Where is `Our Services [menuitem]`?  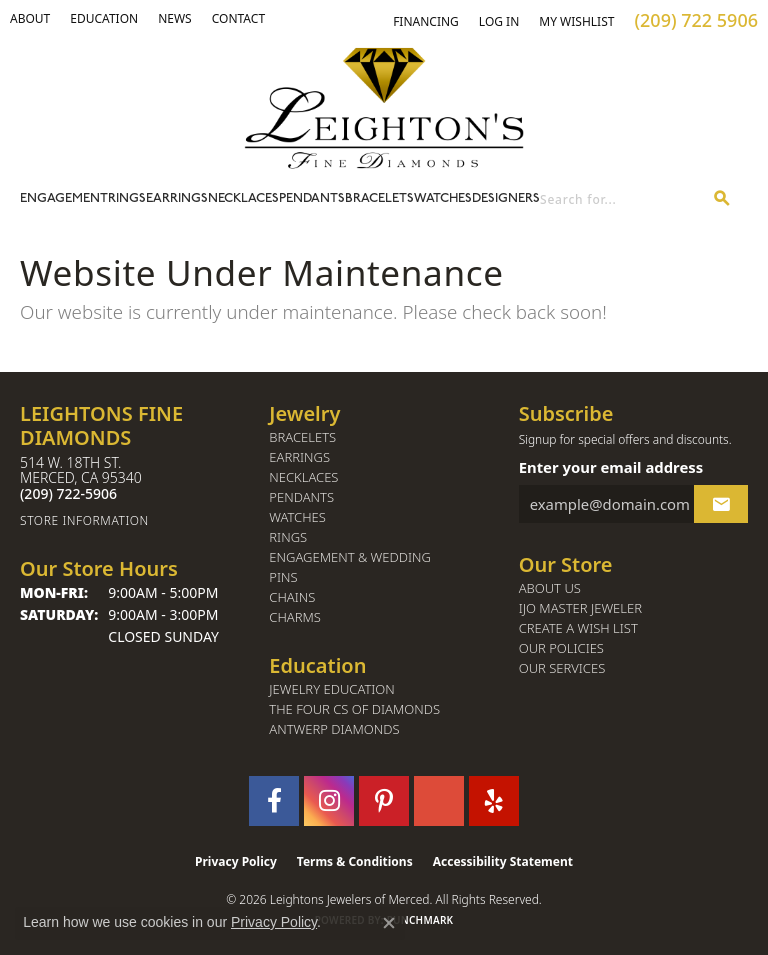 Our Services [menuitem] is located at coordinates (562, 668).